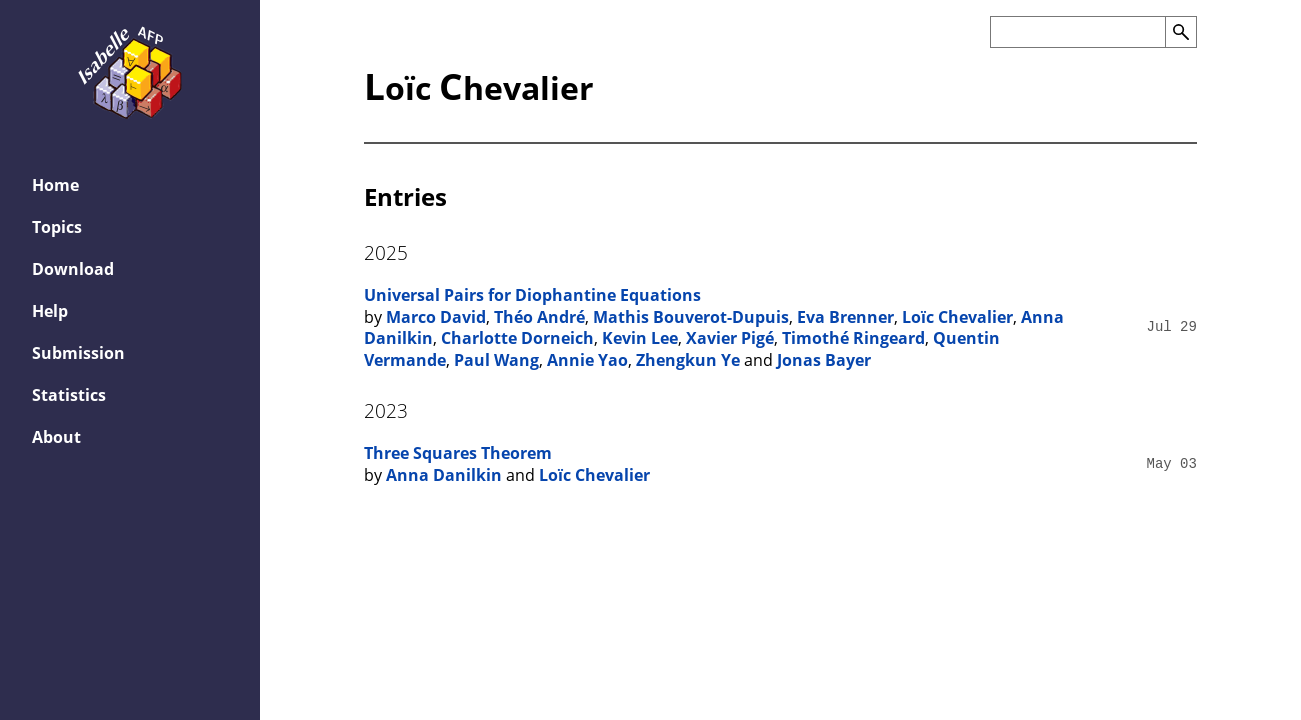 The height and width of the screenshot is (720, 1301). What do you see at coordinates (688, 360) in the screenshot?
I see `Zhengkun Ye` at bounding box center [688, 360].